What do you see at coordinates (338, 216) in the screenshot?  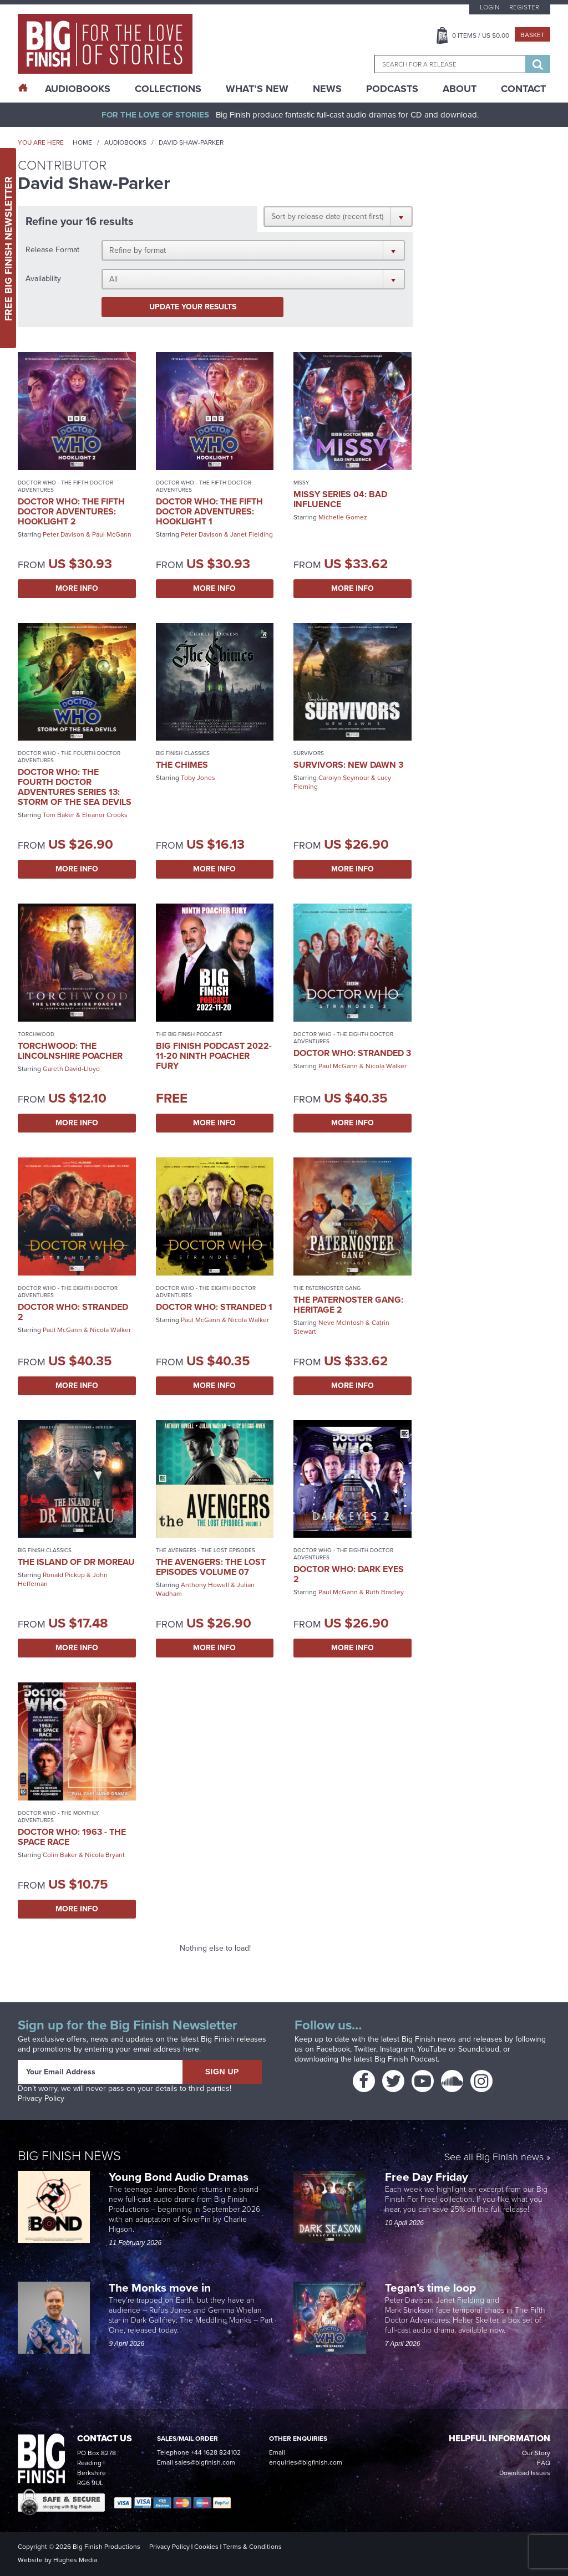 I see `[button]` at bounding box center [338, 216].